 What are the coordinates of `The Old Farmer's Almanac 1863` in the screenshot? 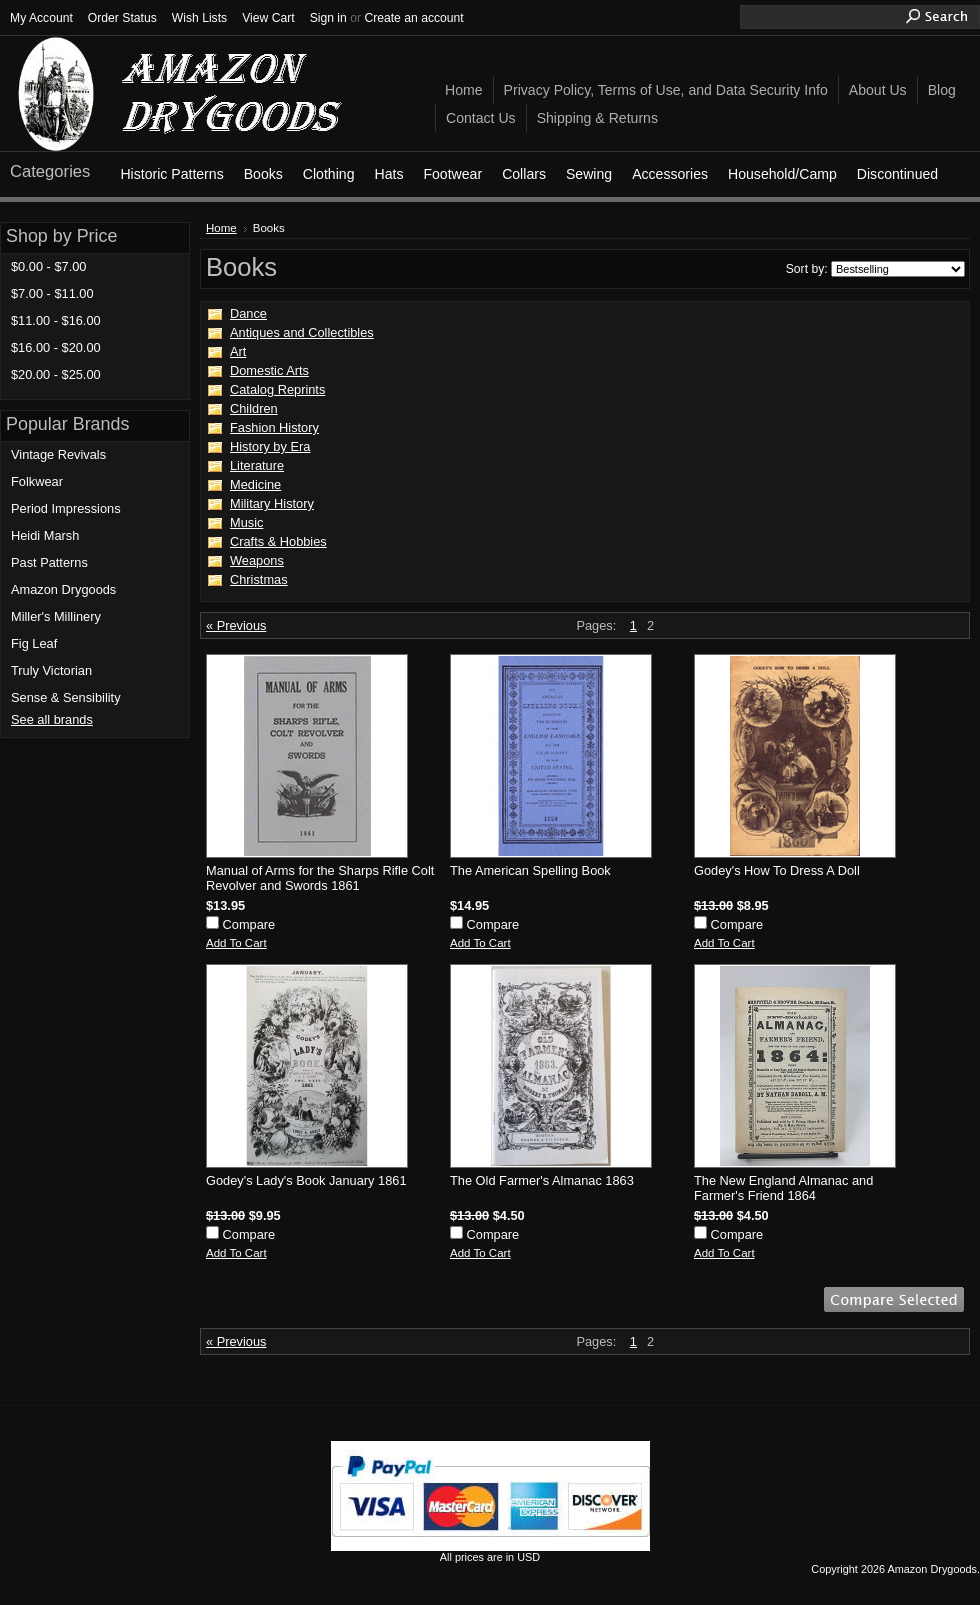 It's located at (542, 1180).